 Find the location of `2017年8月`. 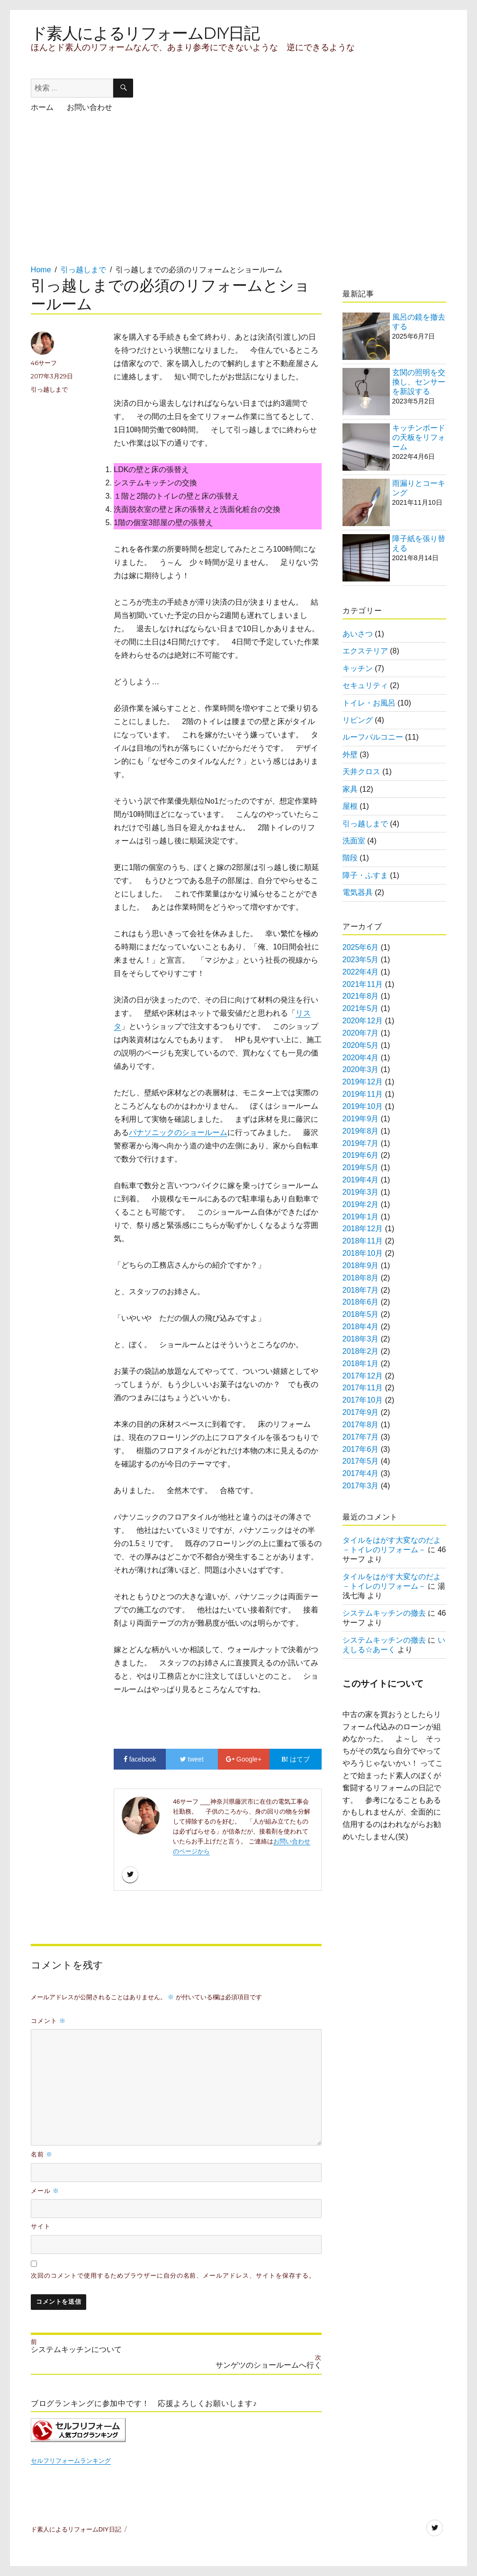

2017年8月 is located at coordinates (360, 1425).